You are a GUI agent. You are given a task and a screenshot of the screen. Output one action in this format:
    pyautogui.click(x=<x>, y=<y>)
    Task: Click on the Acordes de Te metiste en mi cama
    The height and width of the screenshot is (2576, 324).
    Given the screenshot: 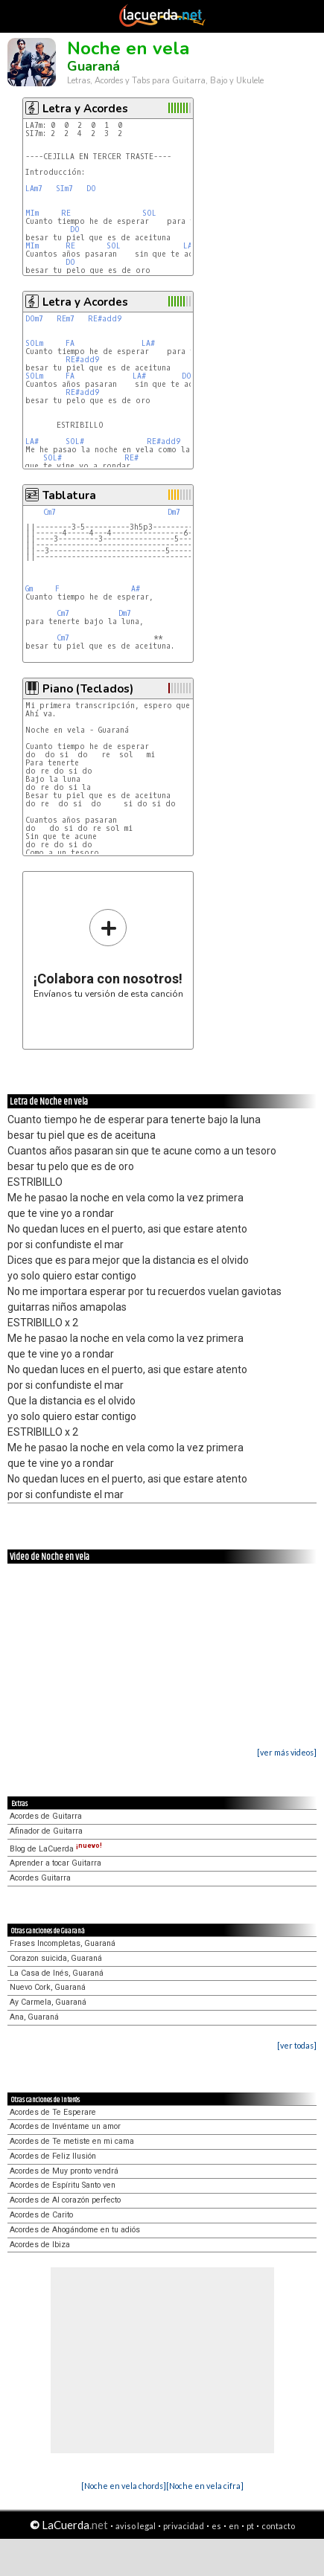 What is the action you would take?
    pyautogui.click(x=72, y=2141)
    